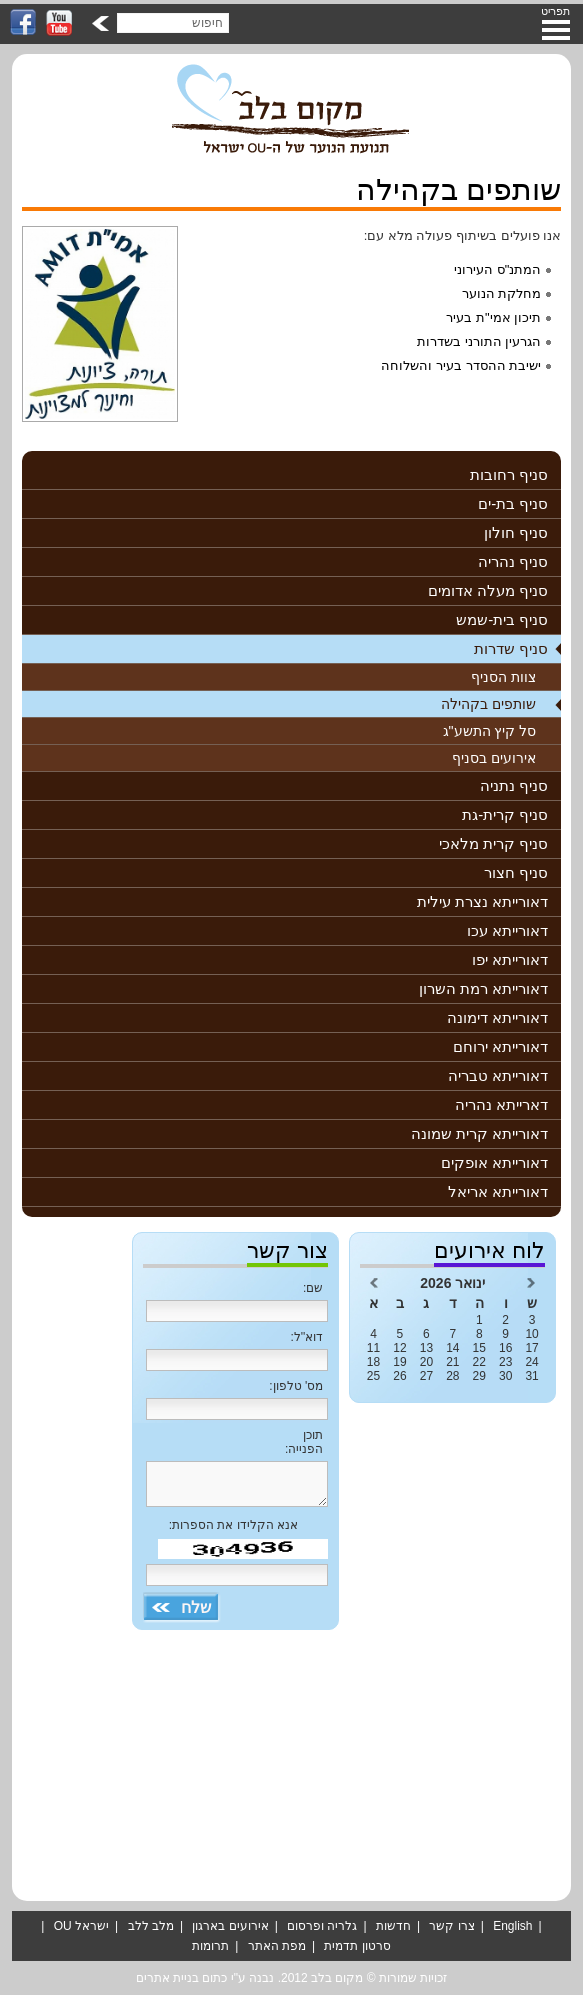 The width and height of the screenshot is (583, 1995). What do you see at coordinates (81, 1926) in the screenshot?
I see `ישראל OU` at bounding box center [81, 1926].